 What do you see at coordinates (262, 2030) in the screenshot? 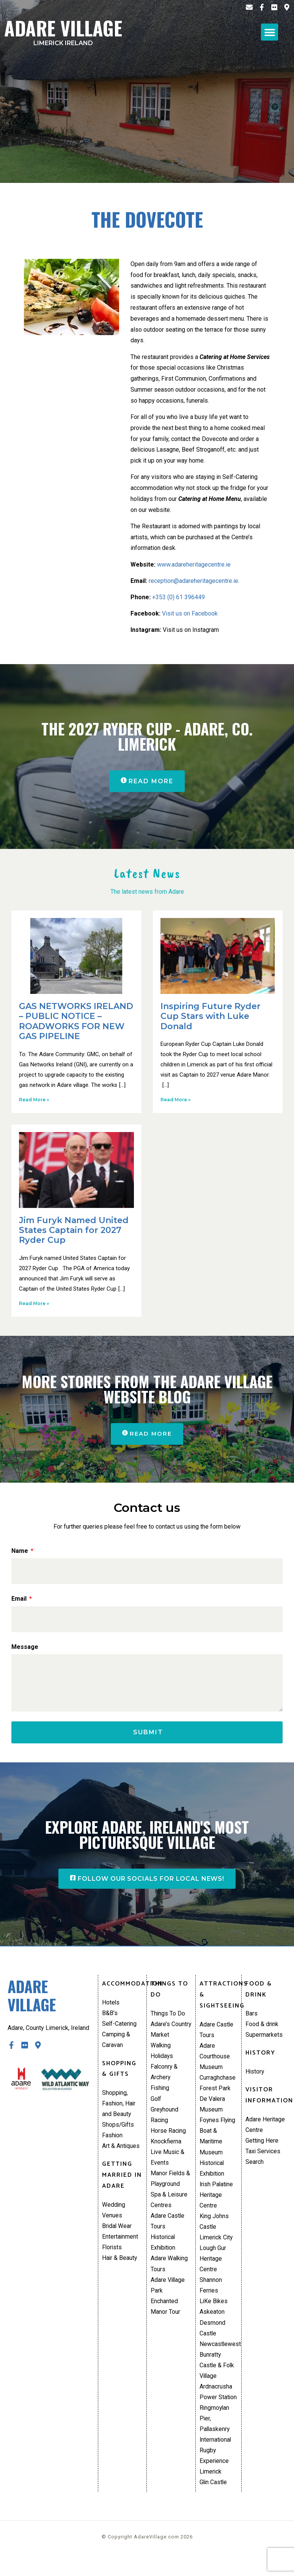
I see `Food & drink` at bounding box center [262, 2030].